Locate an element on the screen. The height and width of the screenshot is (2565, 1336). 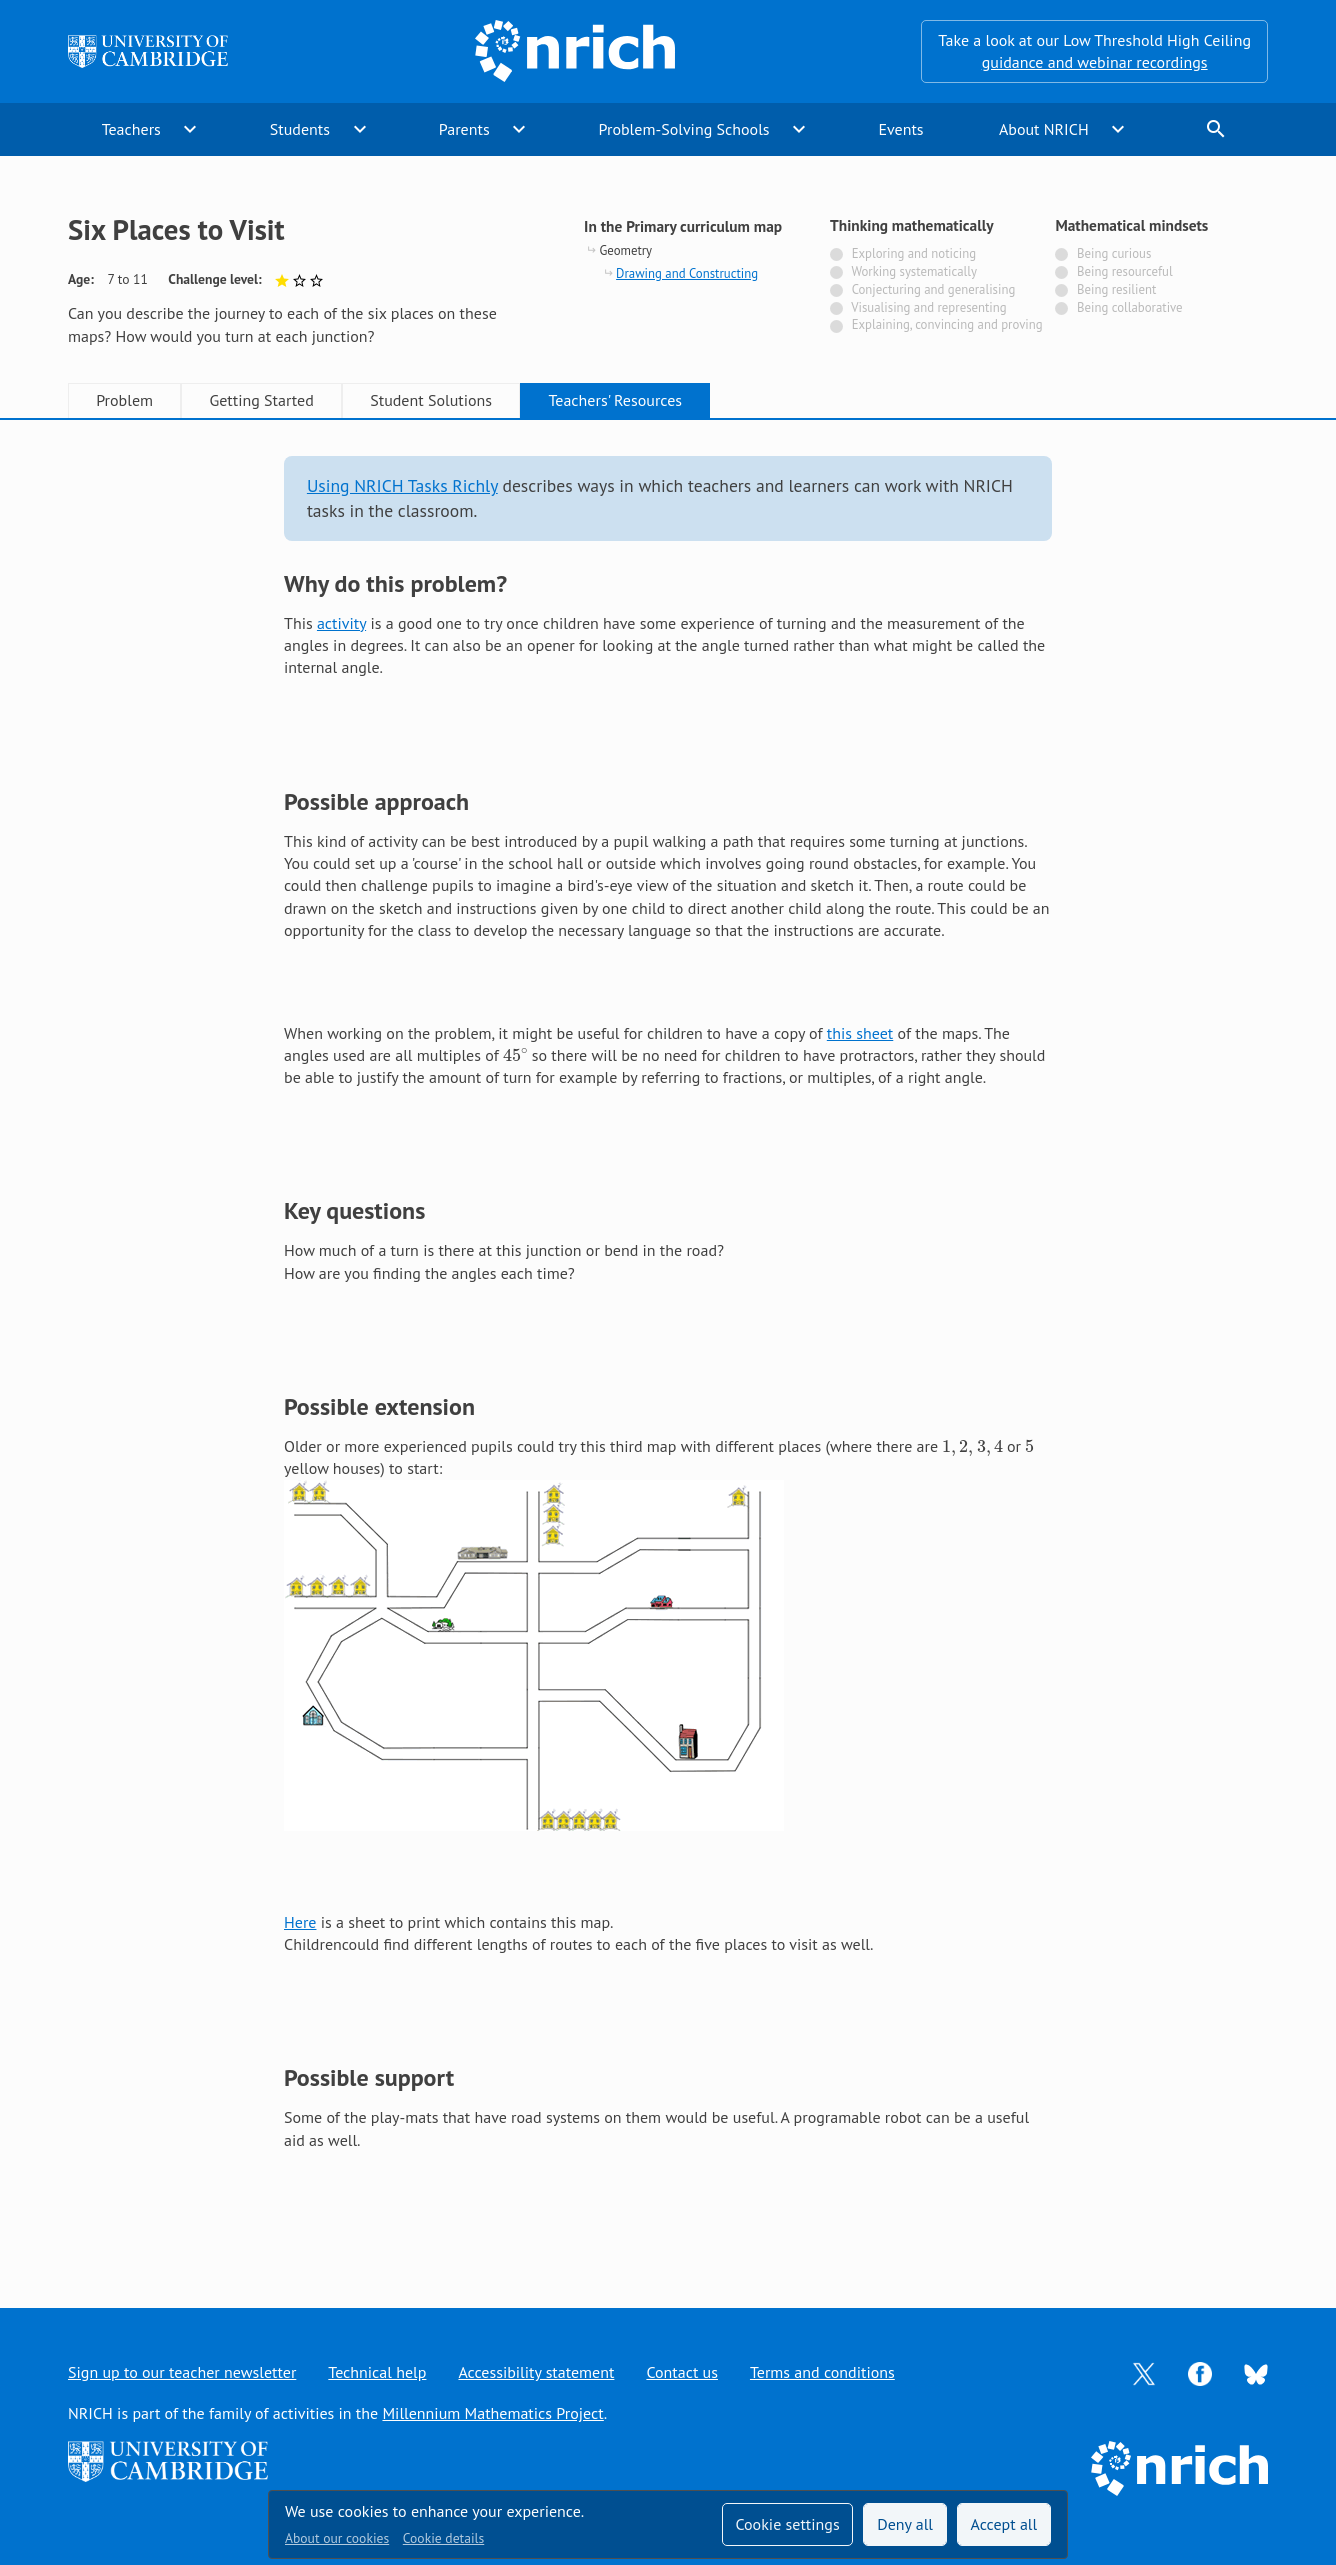
[tabpanel] is located at coordinates (668, 1343).